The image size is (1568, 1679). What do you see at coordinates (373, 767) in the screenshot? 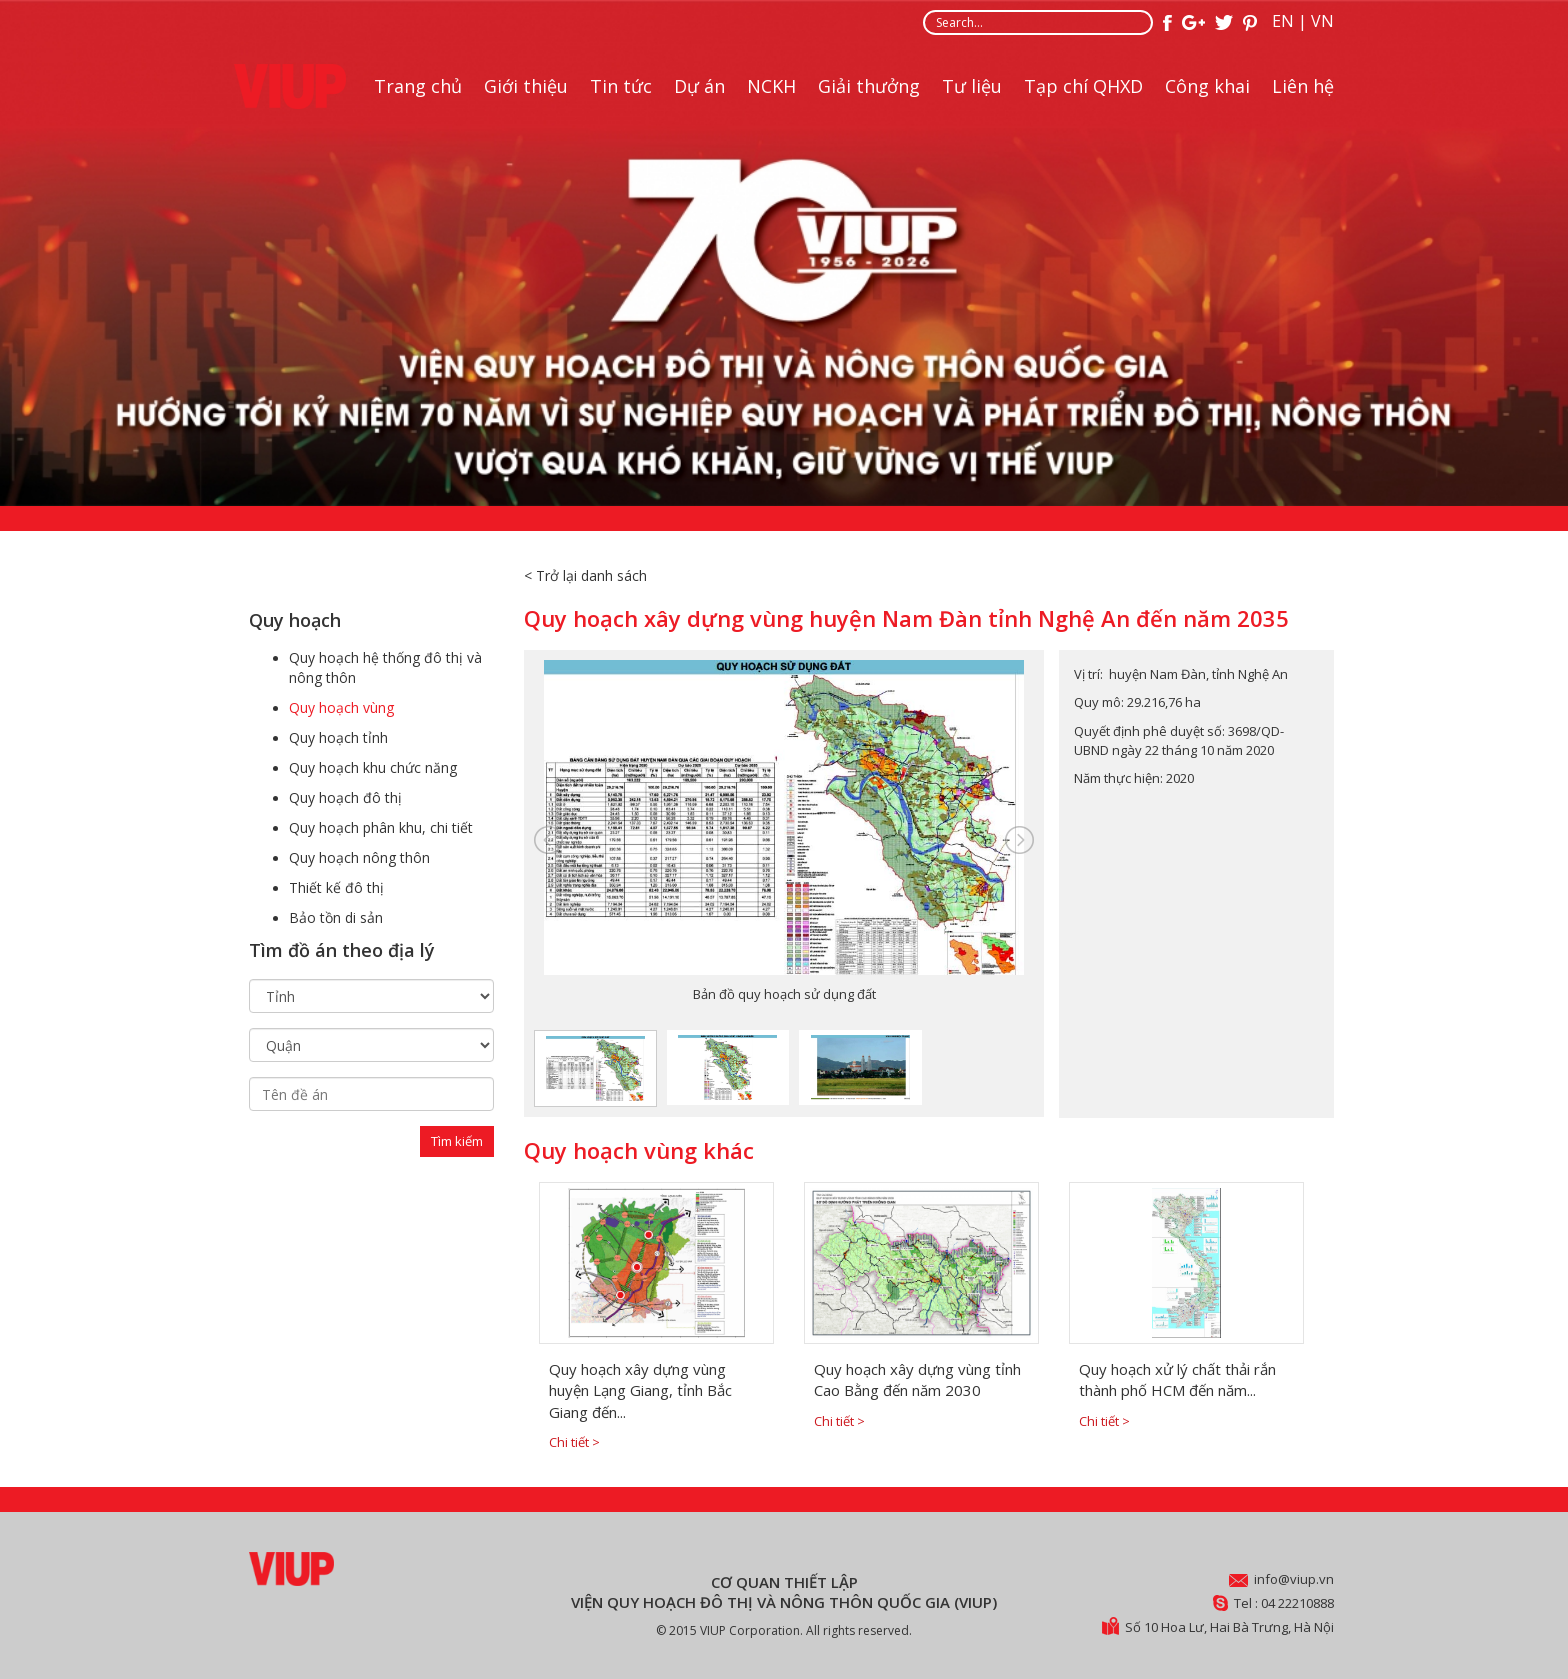
I see `Quy hoạch khu chức năng` at bounding box center [373, 767].